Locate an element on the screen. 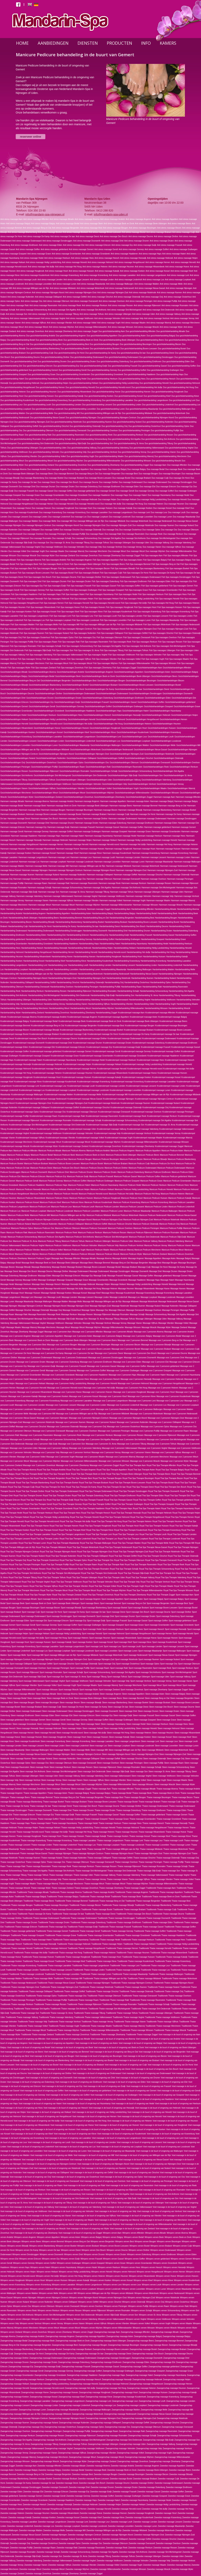 The width and height of the screenshot is (201, 2576). Harsbehandeling Persingen is located at coordinates (86, 987).